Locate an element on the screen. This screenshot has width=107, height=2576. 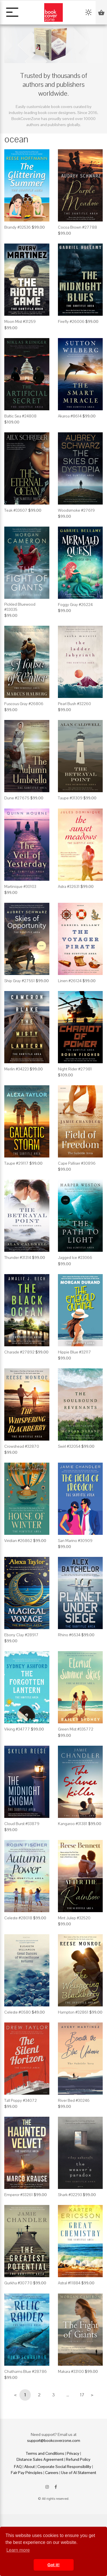
Hippie Blue #32117 is located at coordinates (74, 1352).